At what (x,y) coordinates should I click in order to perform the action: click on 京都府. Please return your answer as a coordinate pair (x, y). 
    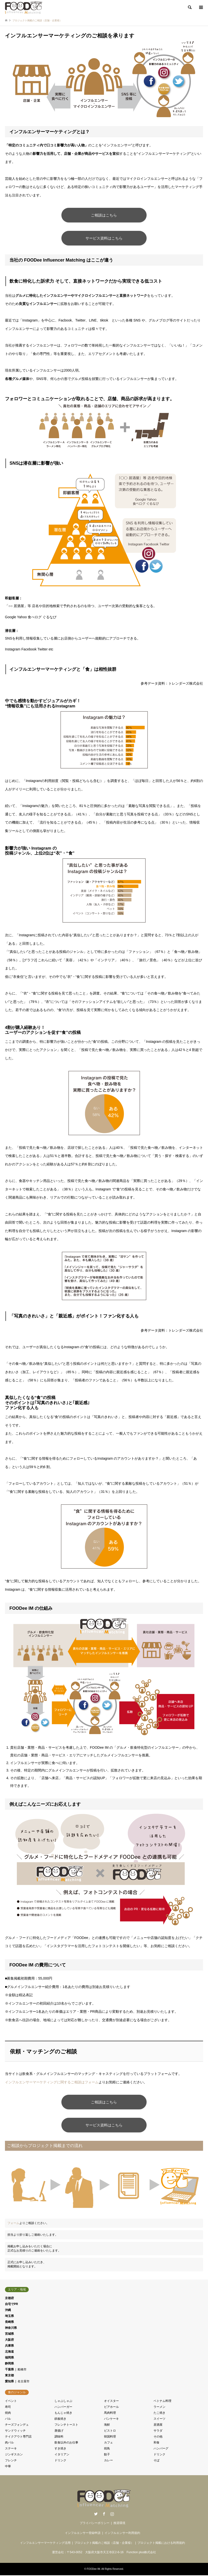
    Looking at the image, I should click on (9, 2298).